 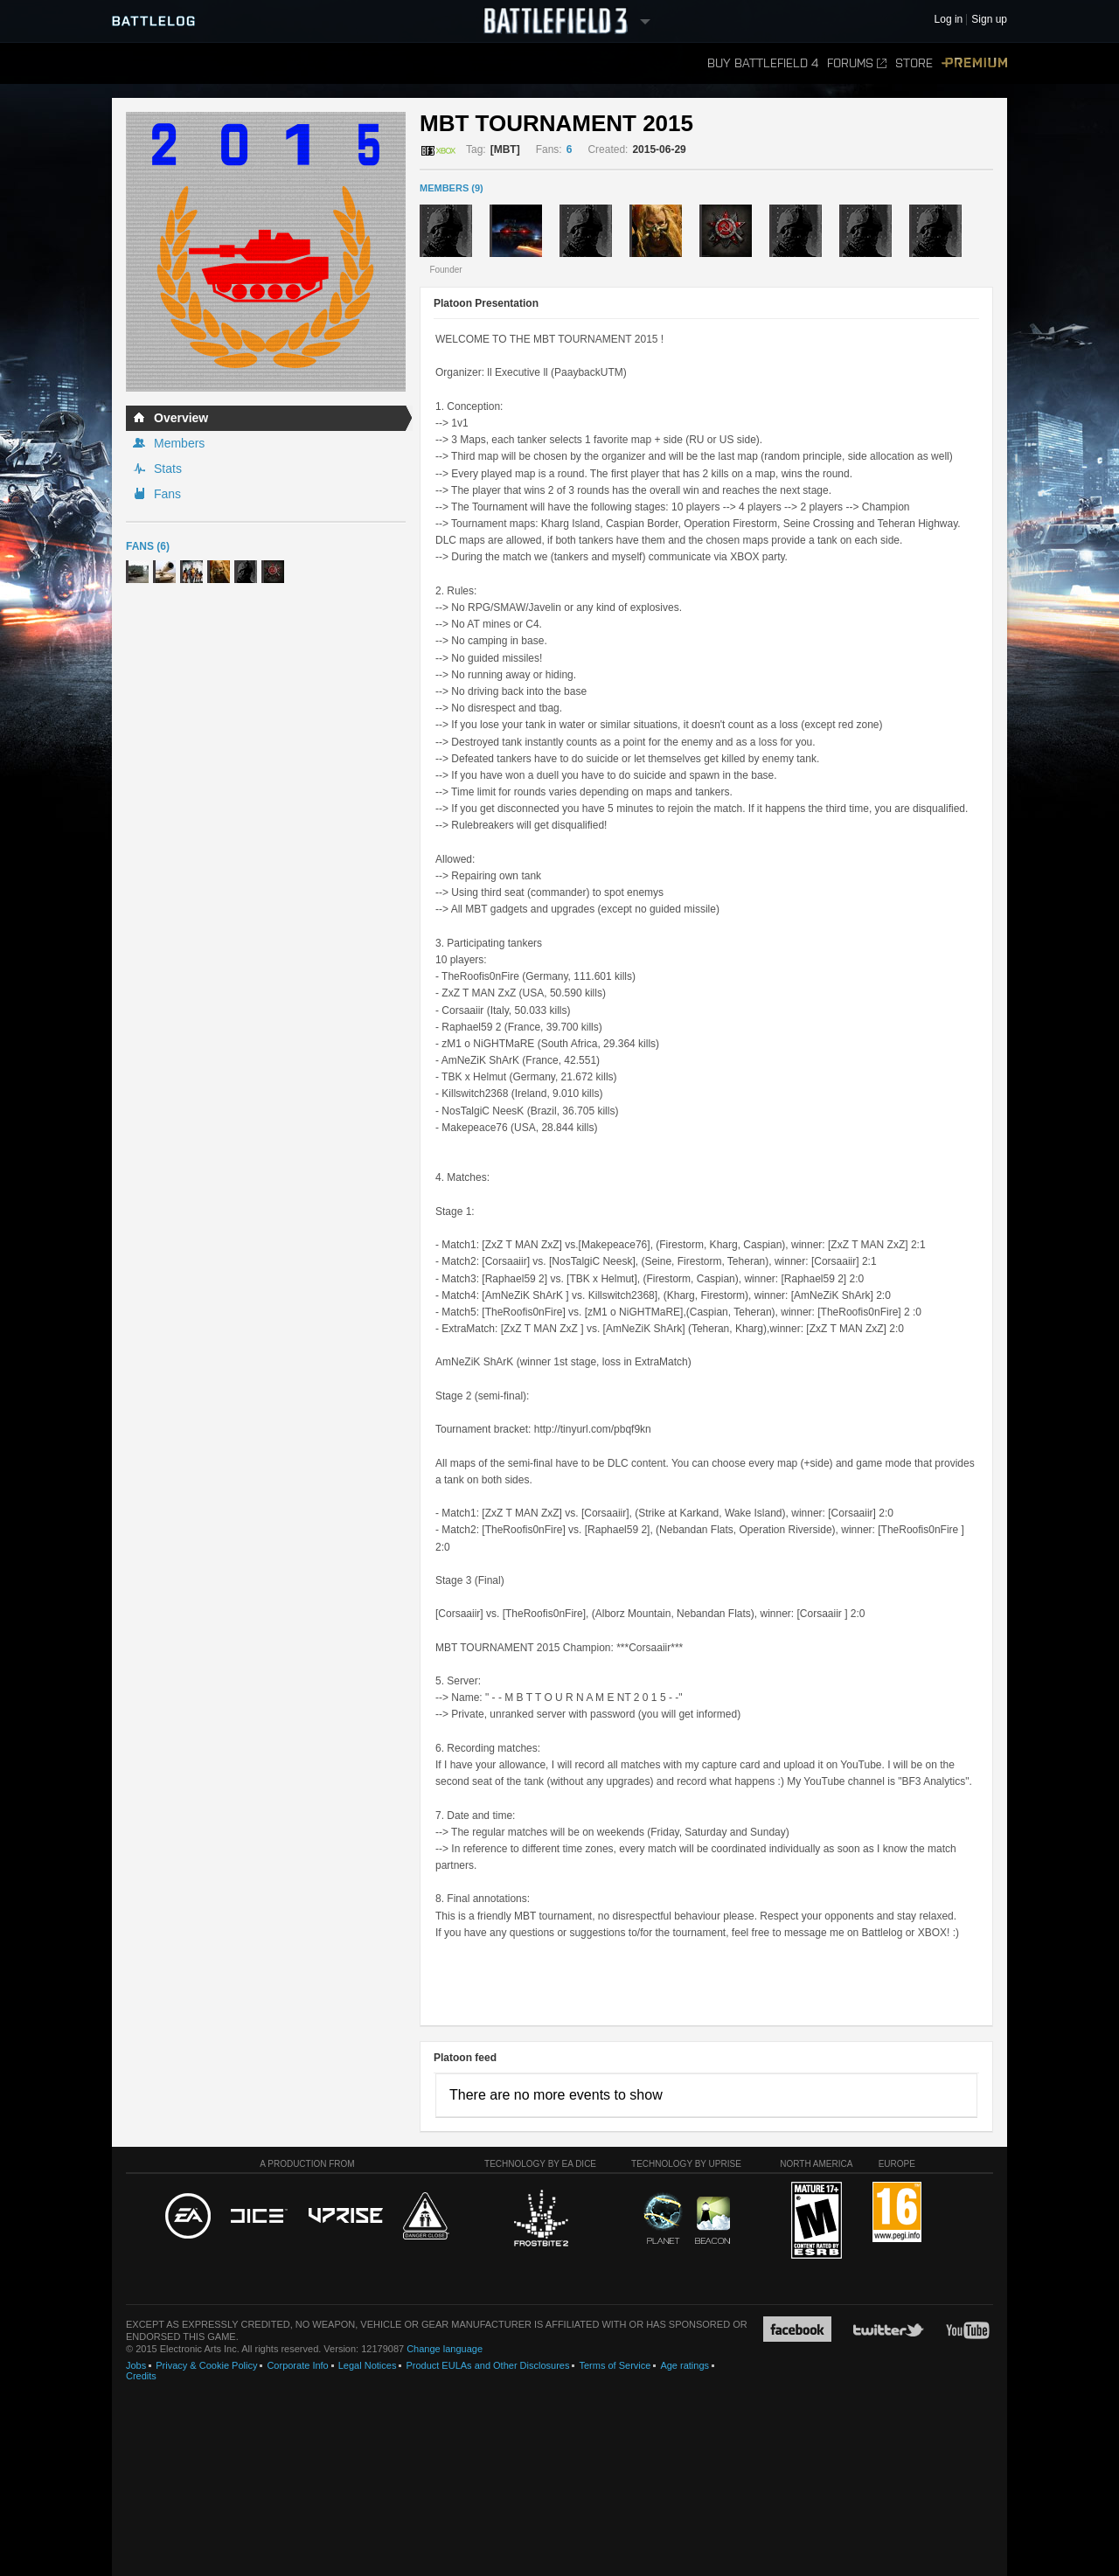 What do you see at coordinates (141, 2376) in the screenshot?
I see `Credits` at bounding box center [141, 2376].